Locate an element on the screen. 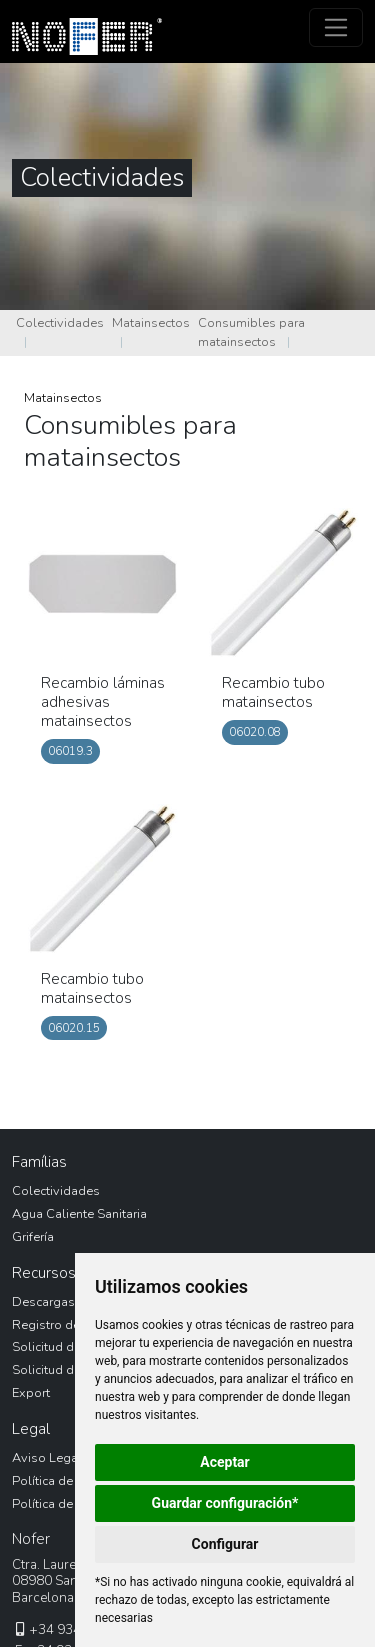 Image resolution: width=375 pixels, height=1647 pixels. Política de Cookies is located at coordinates (68, 1504).